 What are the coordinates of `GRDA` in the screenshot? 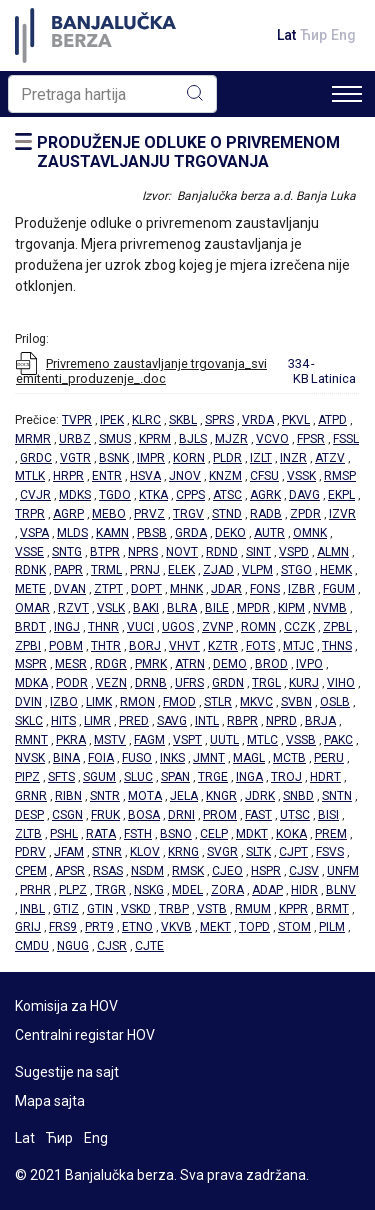 It's located at (191, 533).